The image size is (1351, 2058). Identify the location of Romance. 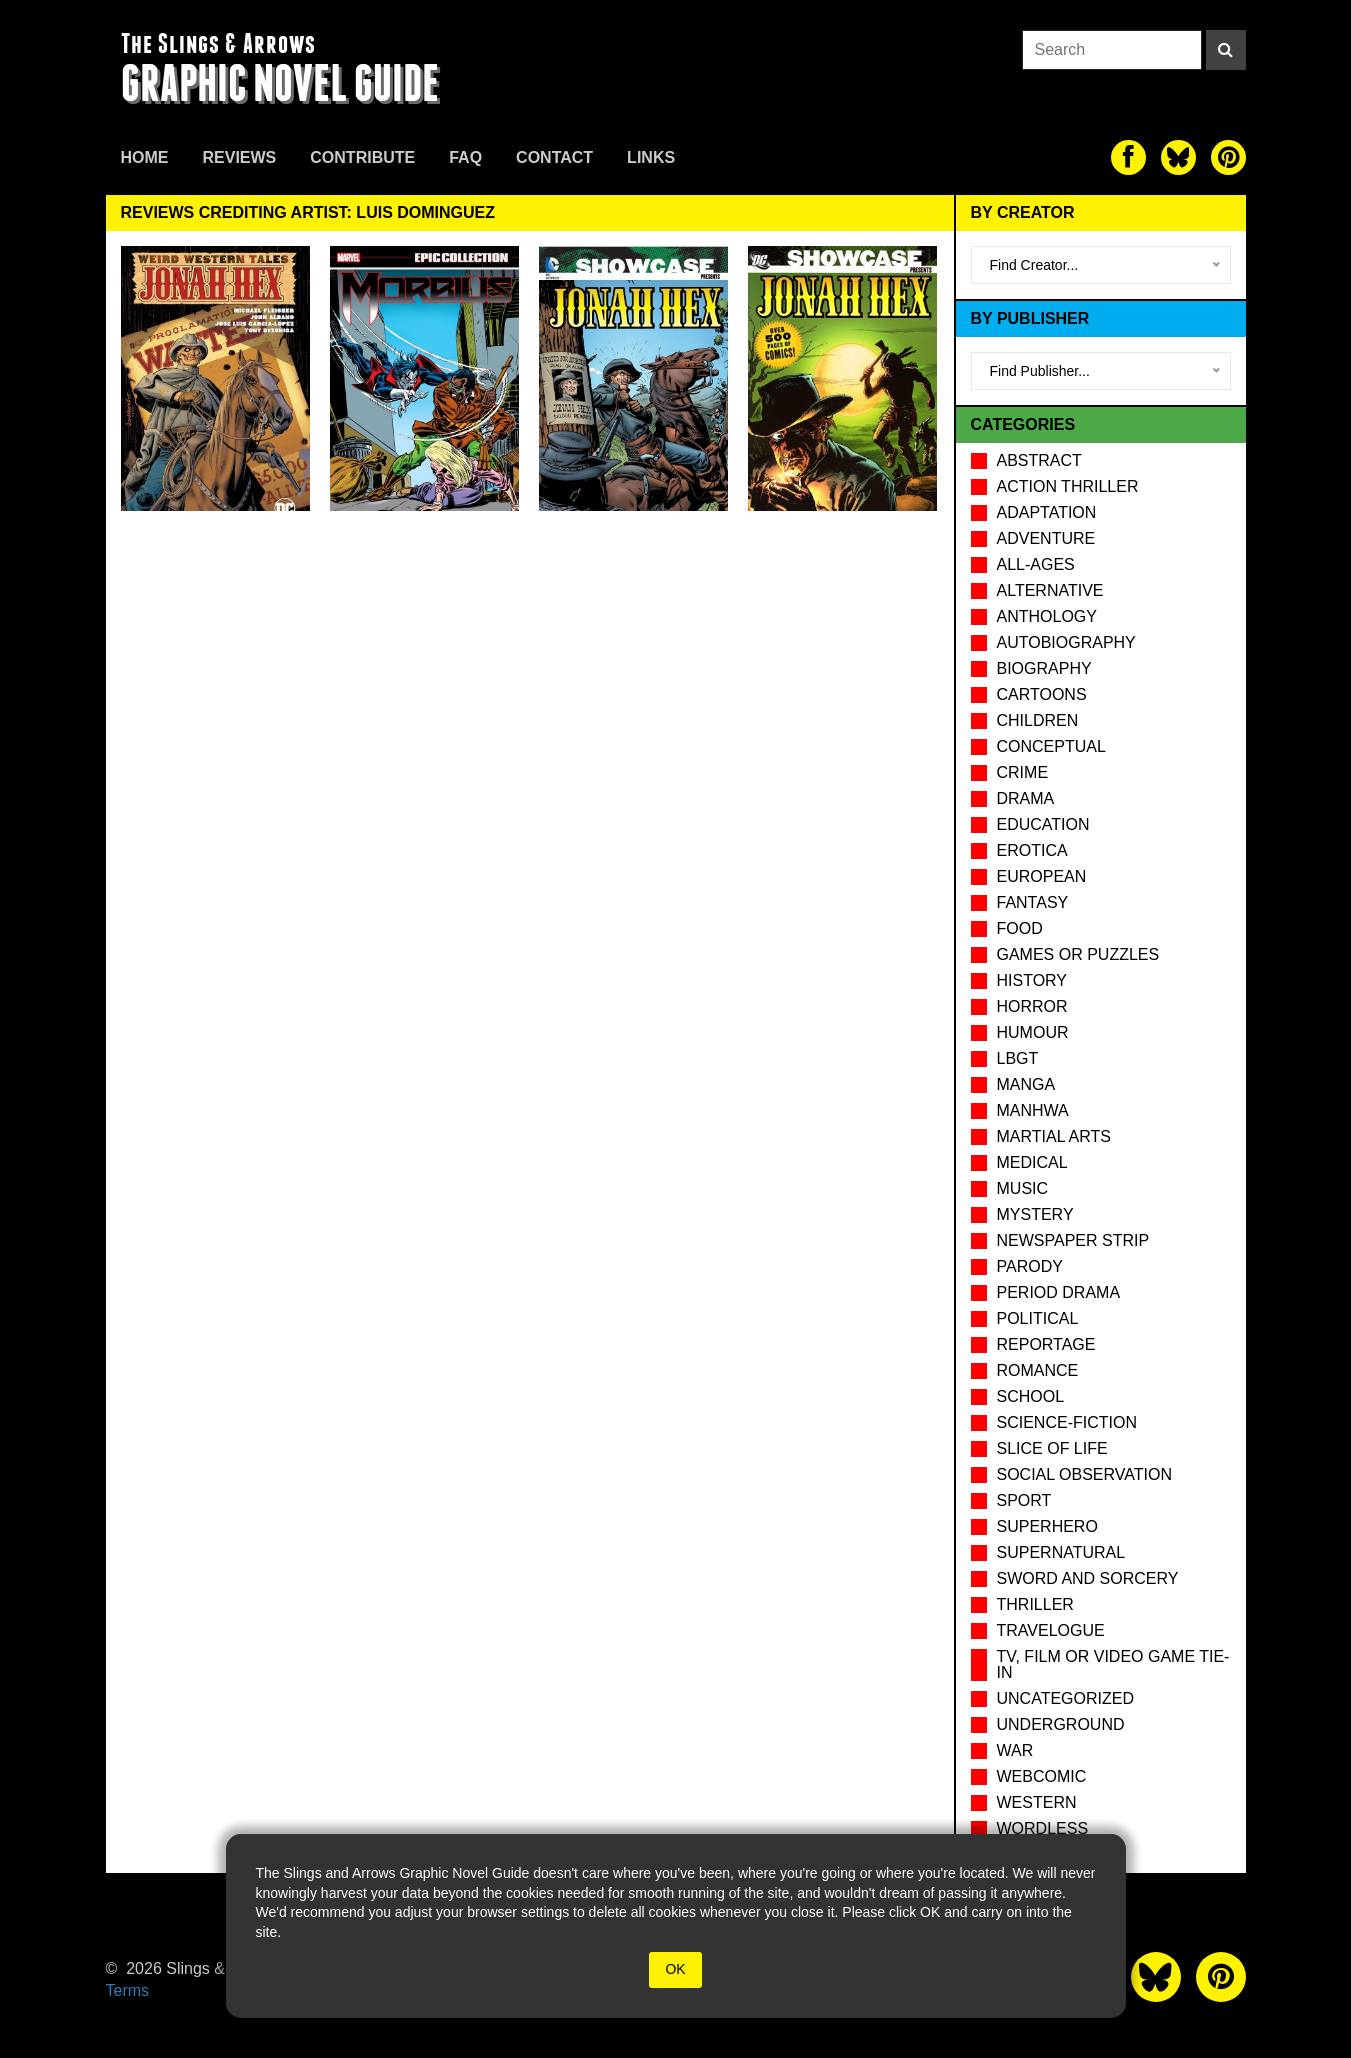
(1038, 1370).